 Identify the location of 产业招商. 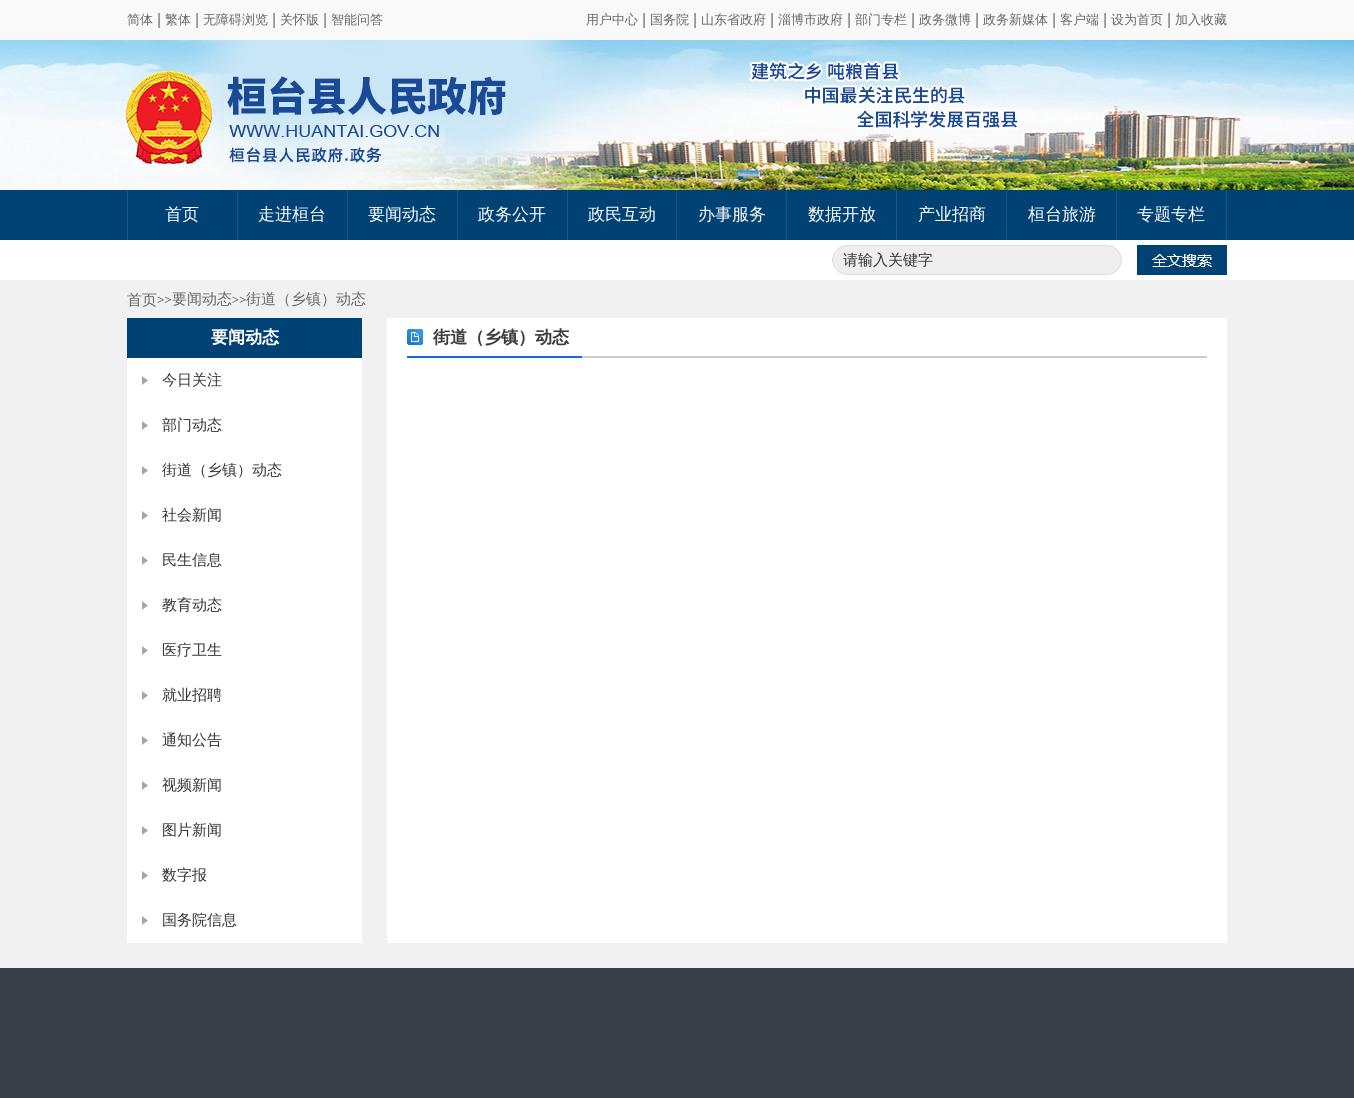
(952, 214).